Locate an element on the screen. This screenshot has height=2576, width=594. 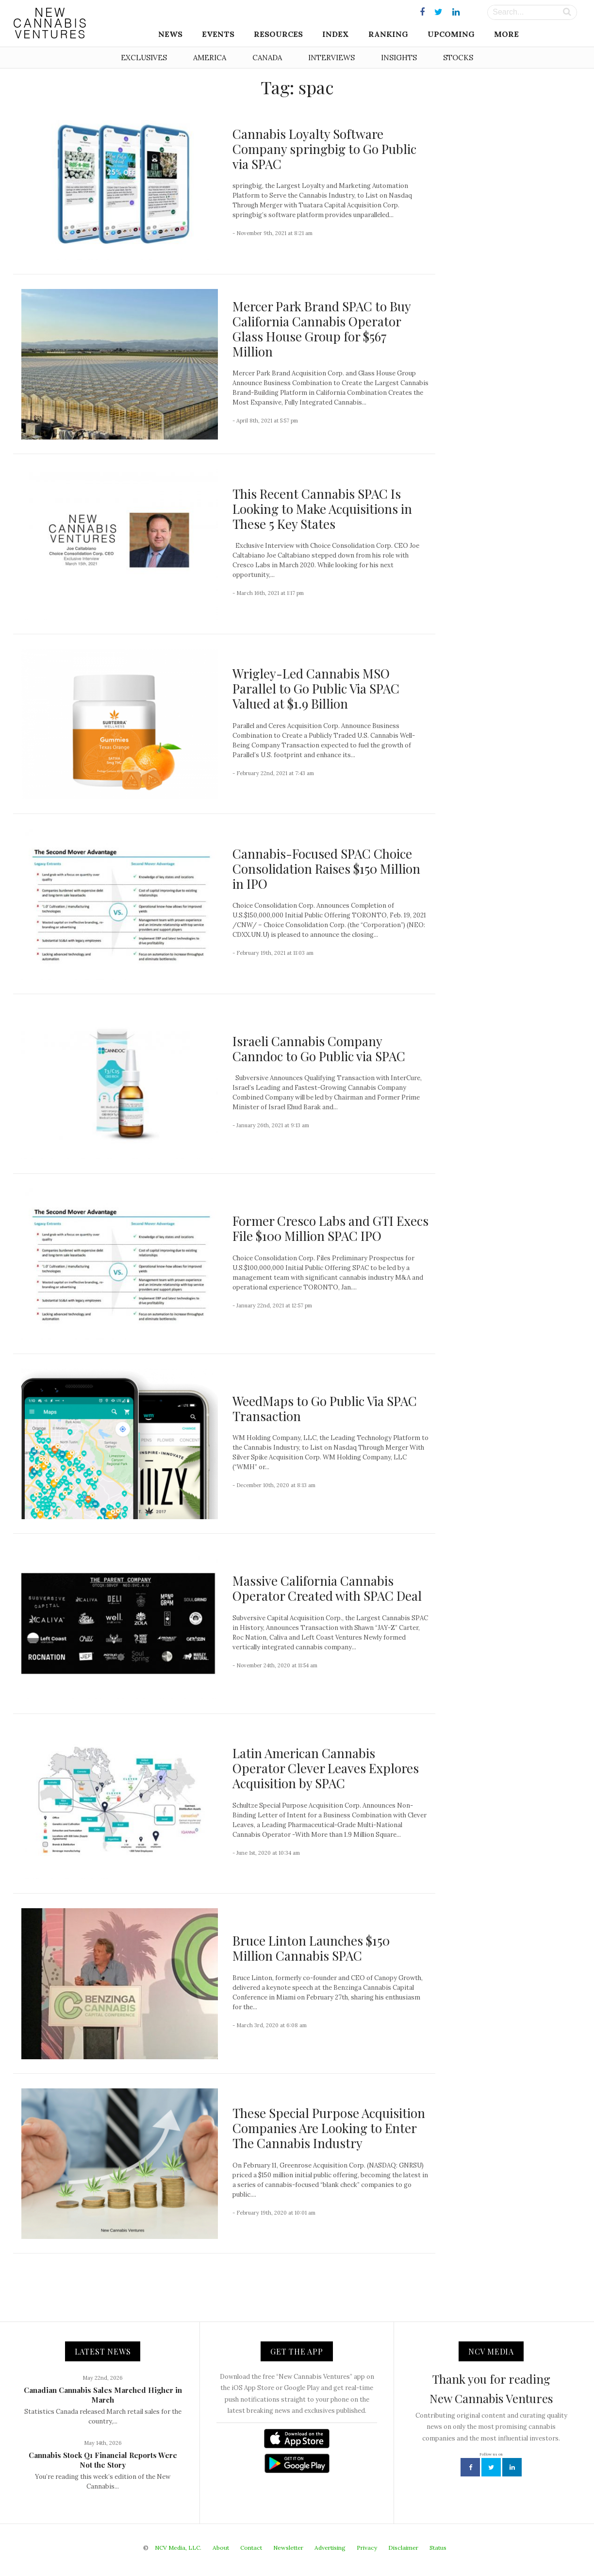
News is located at coordinates (170, 34).